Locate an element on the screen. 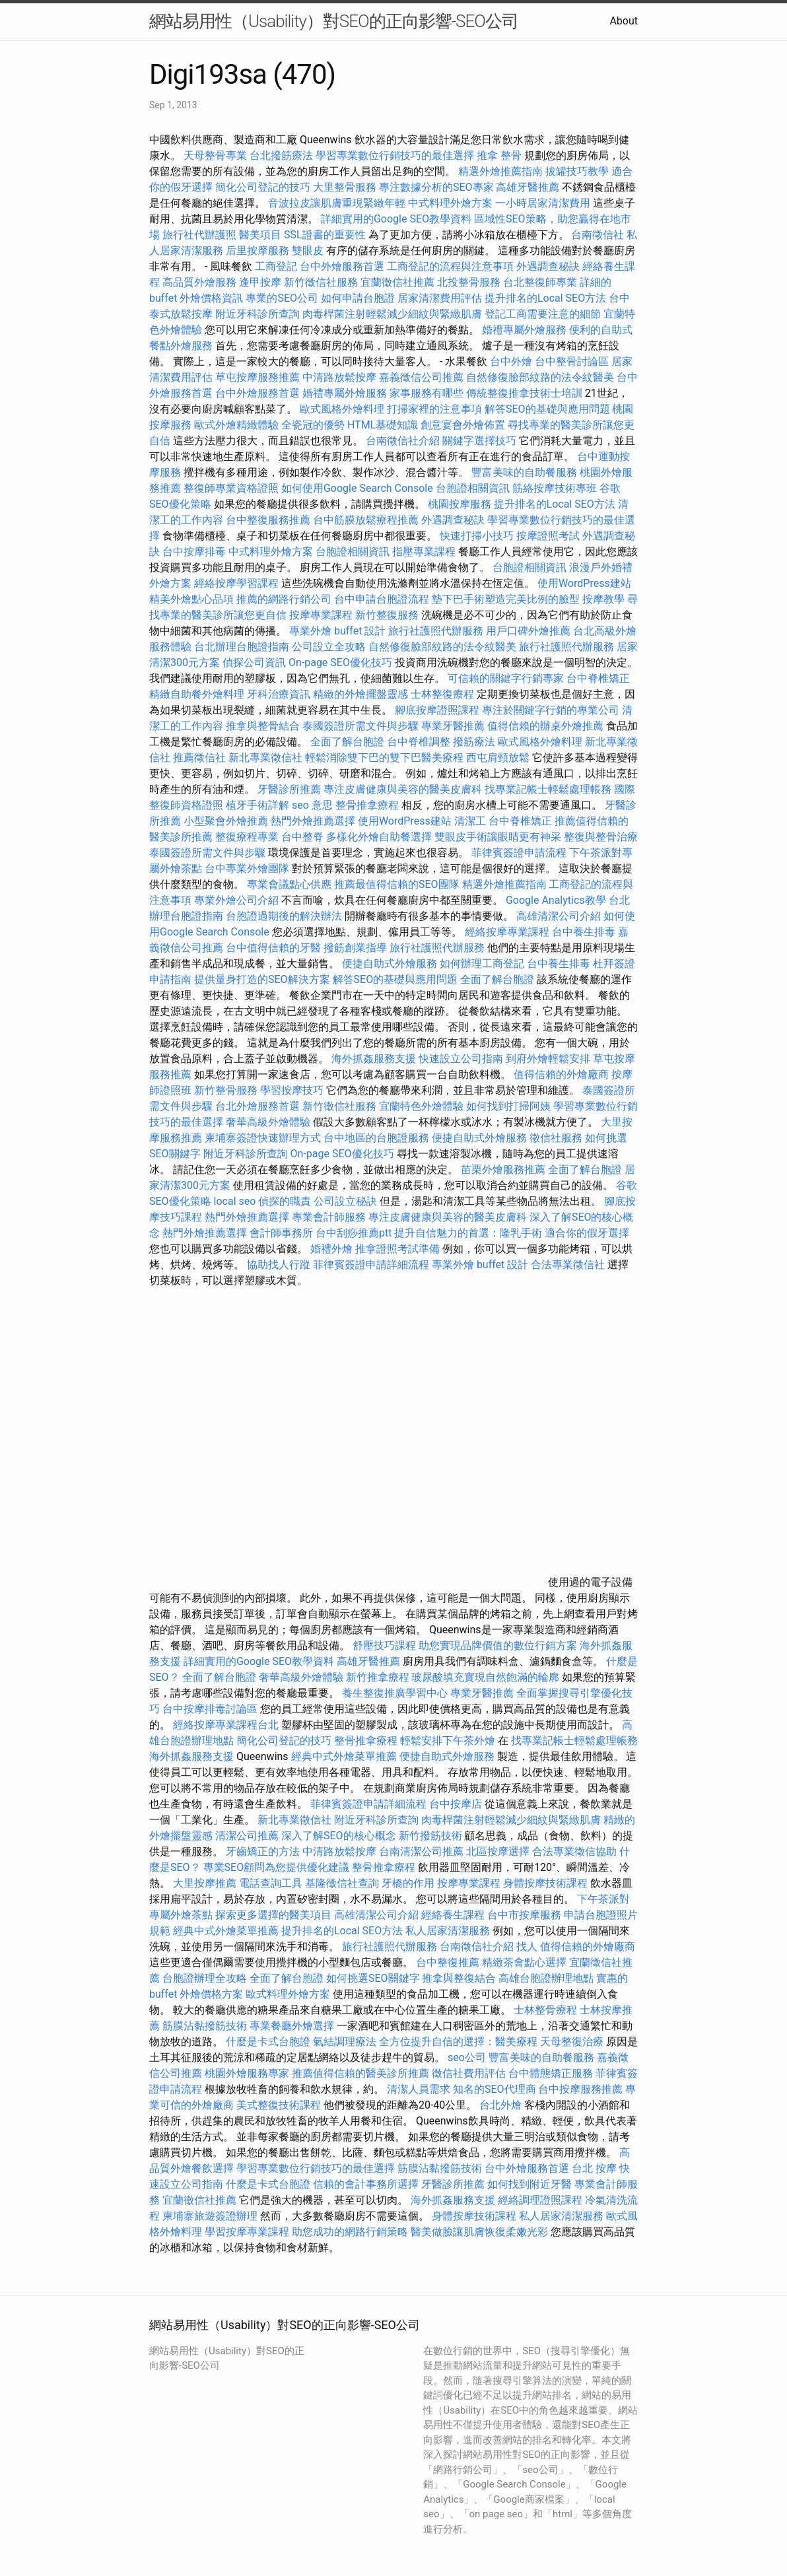 This screenshot has height=2576, width=787. 柬埔寨簽證快速辦理方式 is located at coordinates (263, 1138).